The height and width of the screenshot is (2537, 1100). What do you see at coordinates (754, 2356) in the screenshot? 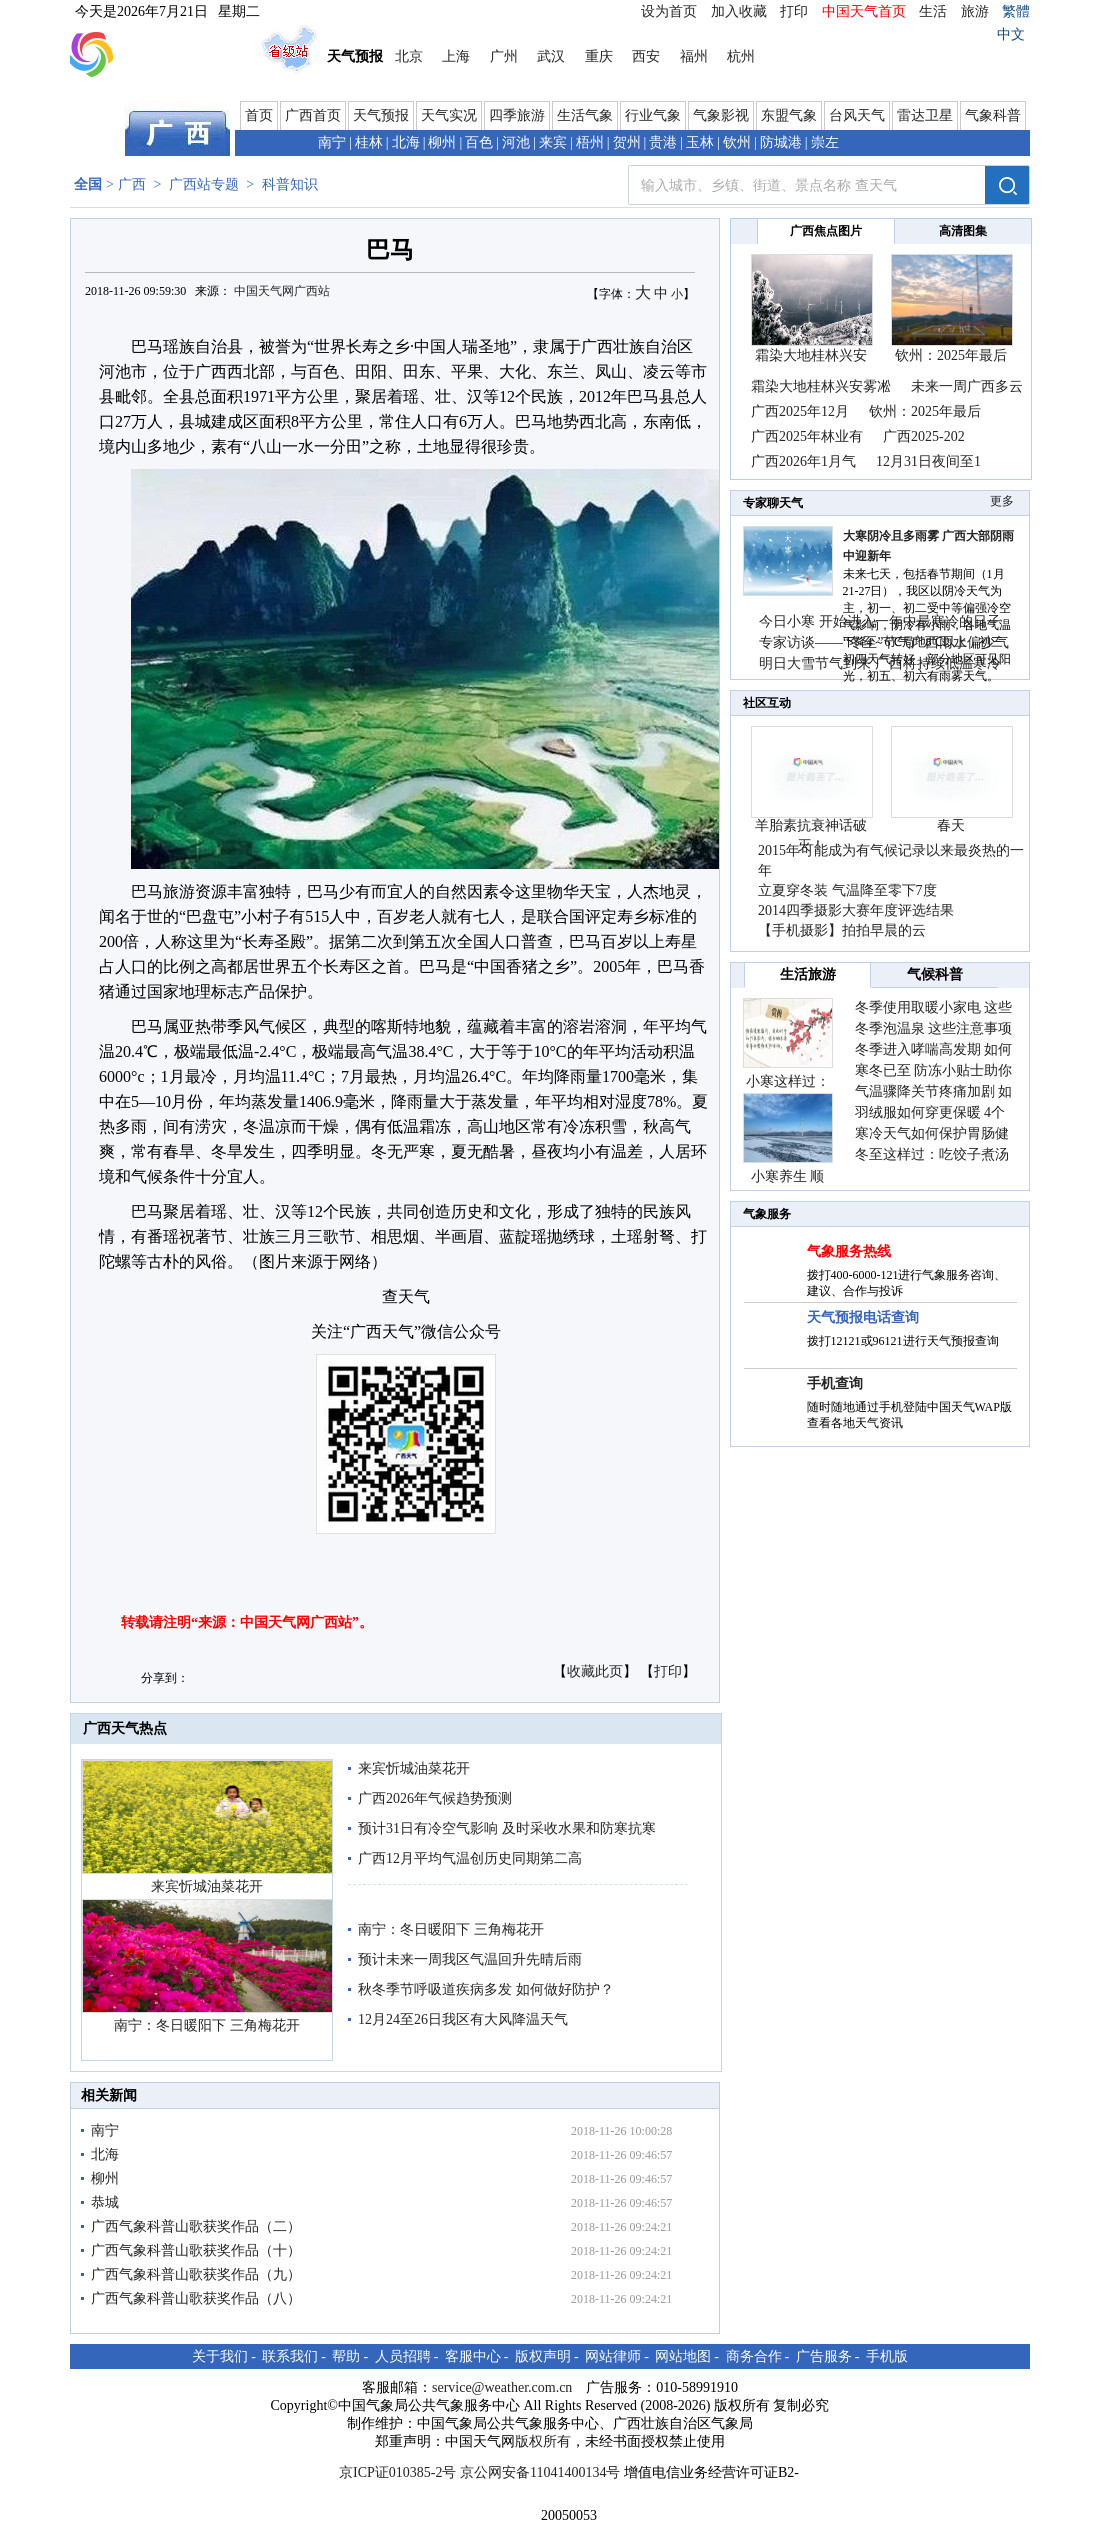
I see `商务合作` at bounding box center [754, 2356].